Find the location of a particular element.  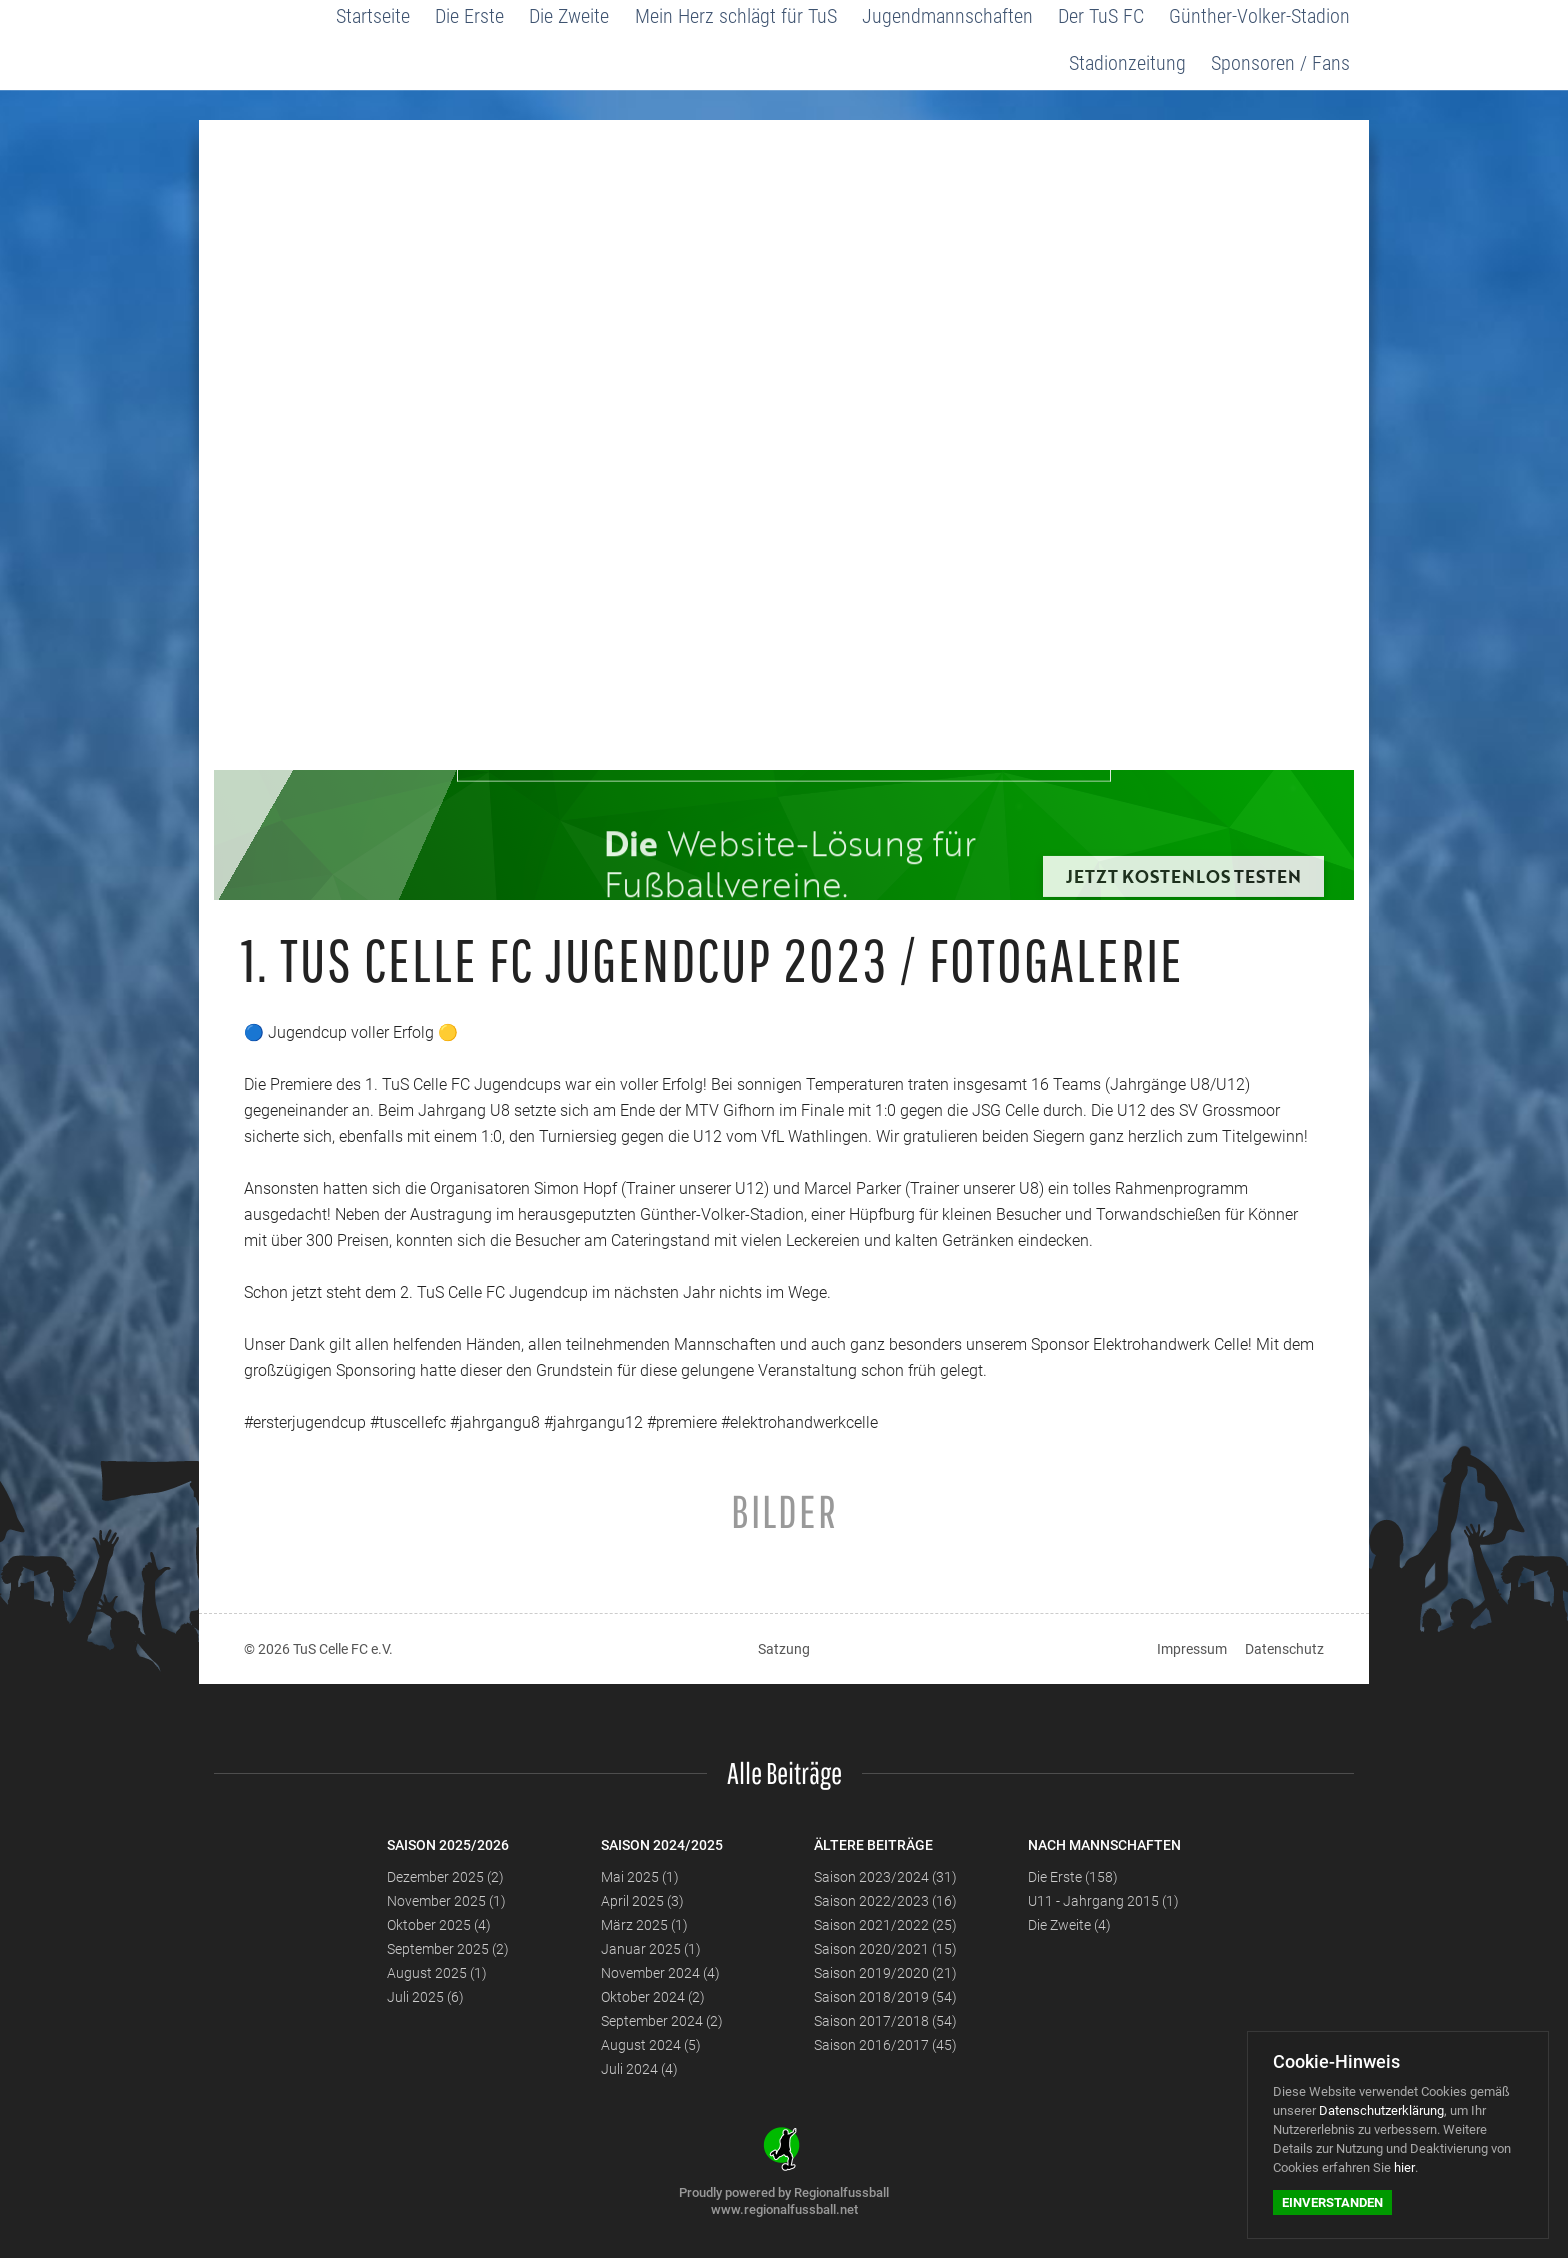

September 2025 (2) is located at coordinates (448, 1949).